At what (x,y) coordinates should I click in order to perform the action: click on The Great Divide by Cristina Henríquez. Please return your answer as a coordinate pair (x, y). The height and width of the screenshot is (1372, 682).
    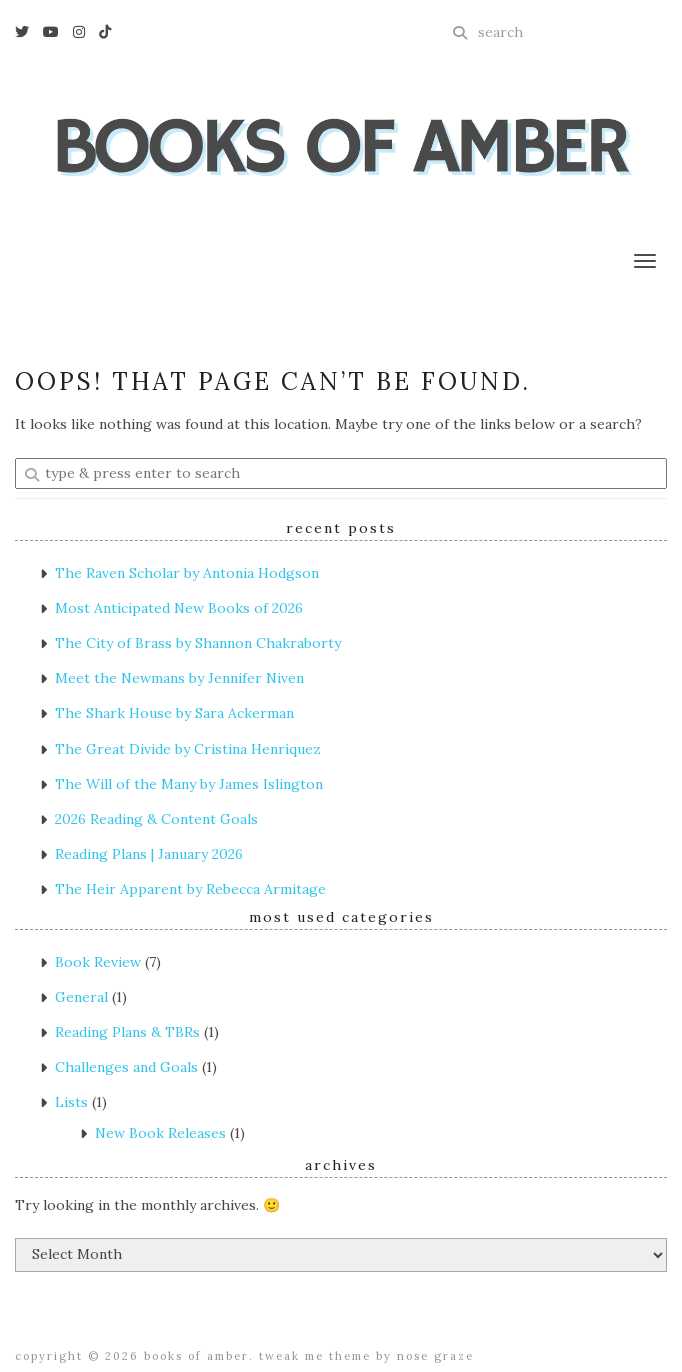
    Looking at the image, I should click on (188, 749).